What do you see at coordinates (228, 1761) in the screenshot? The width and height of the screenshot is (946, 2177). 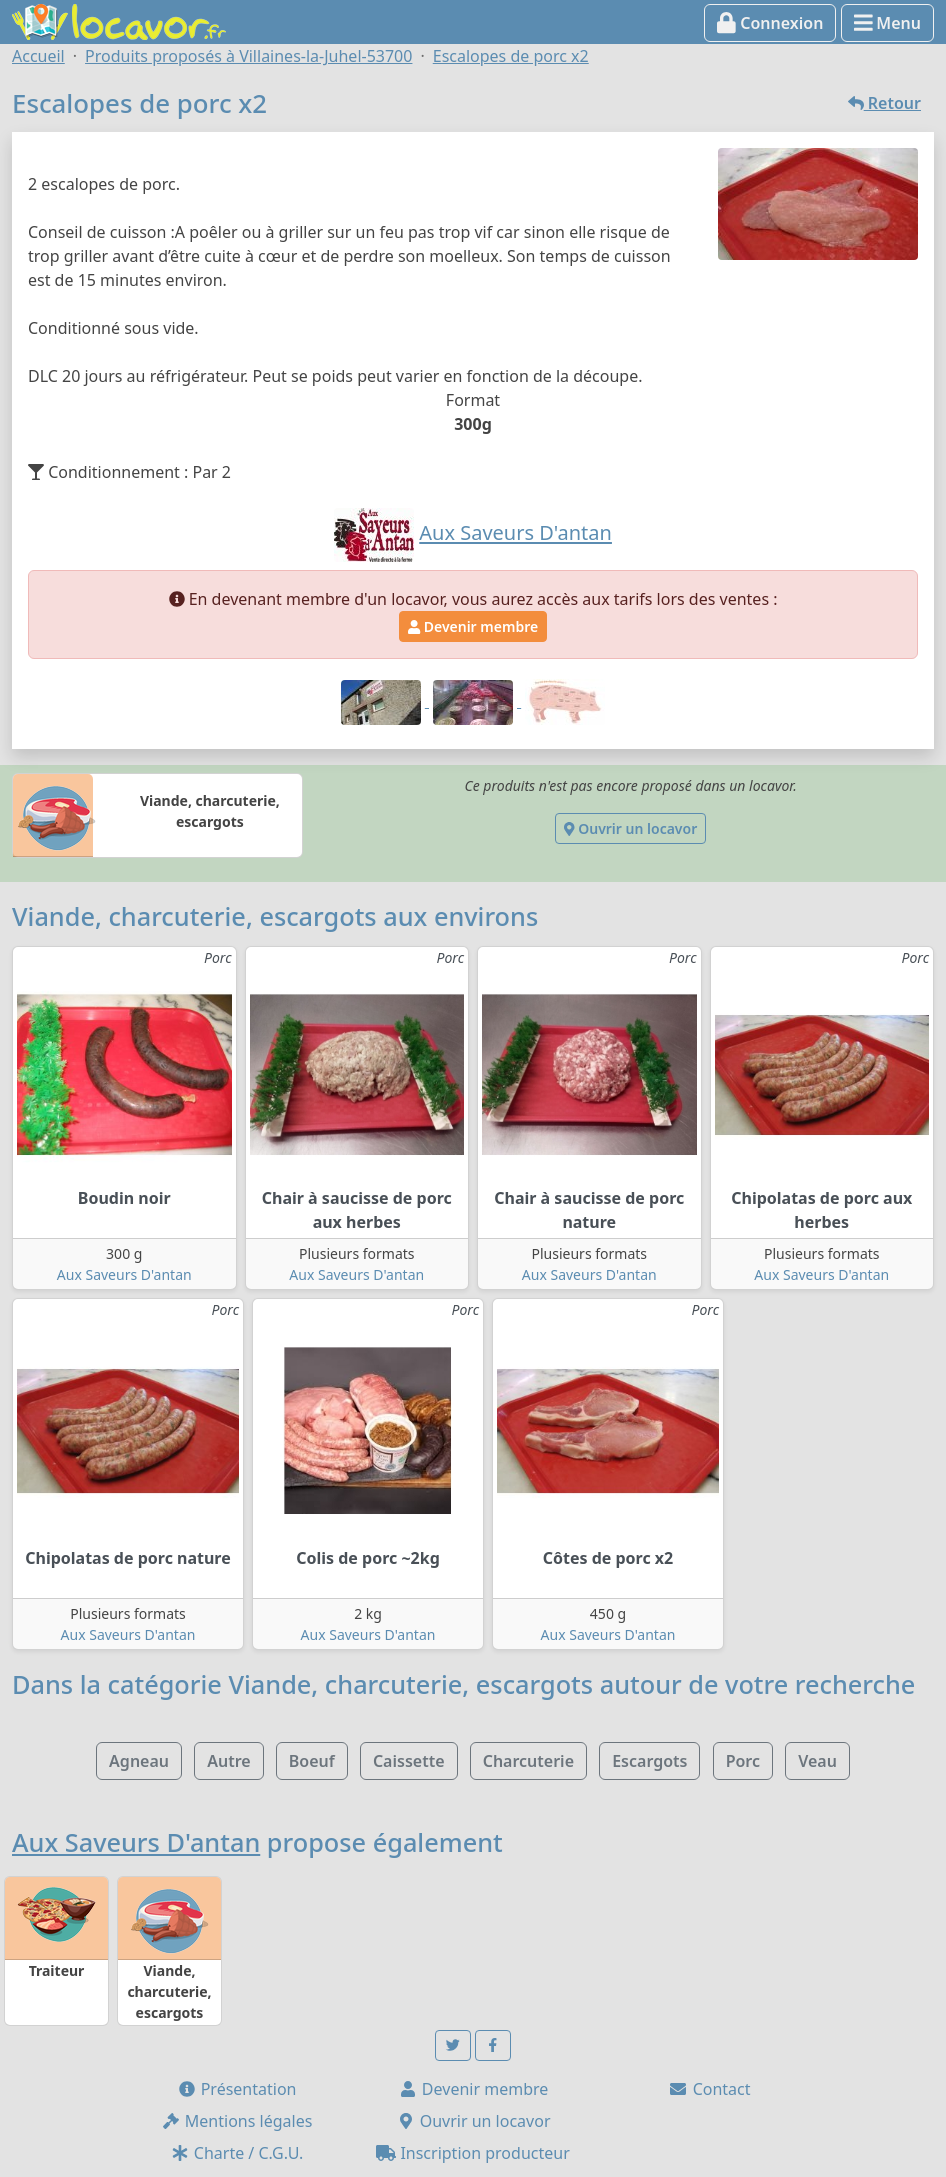 I see `Autre` at bounding box center [228, 1761].